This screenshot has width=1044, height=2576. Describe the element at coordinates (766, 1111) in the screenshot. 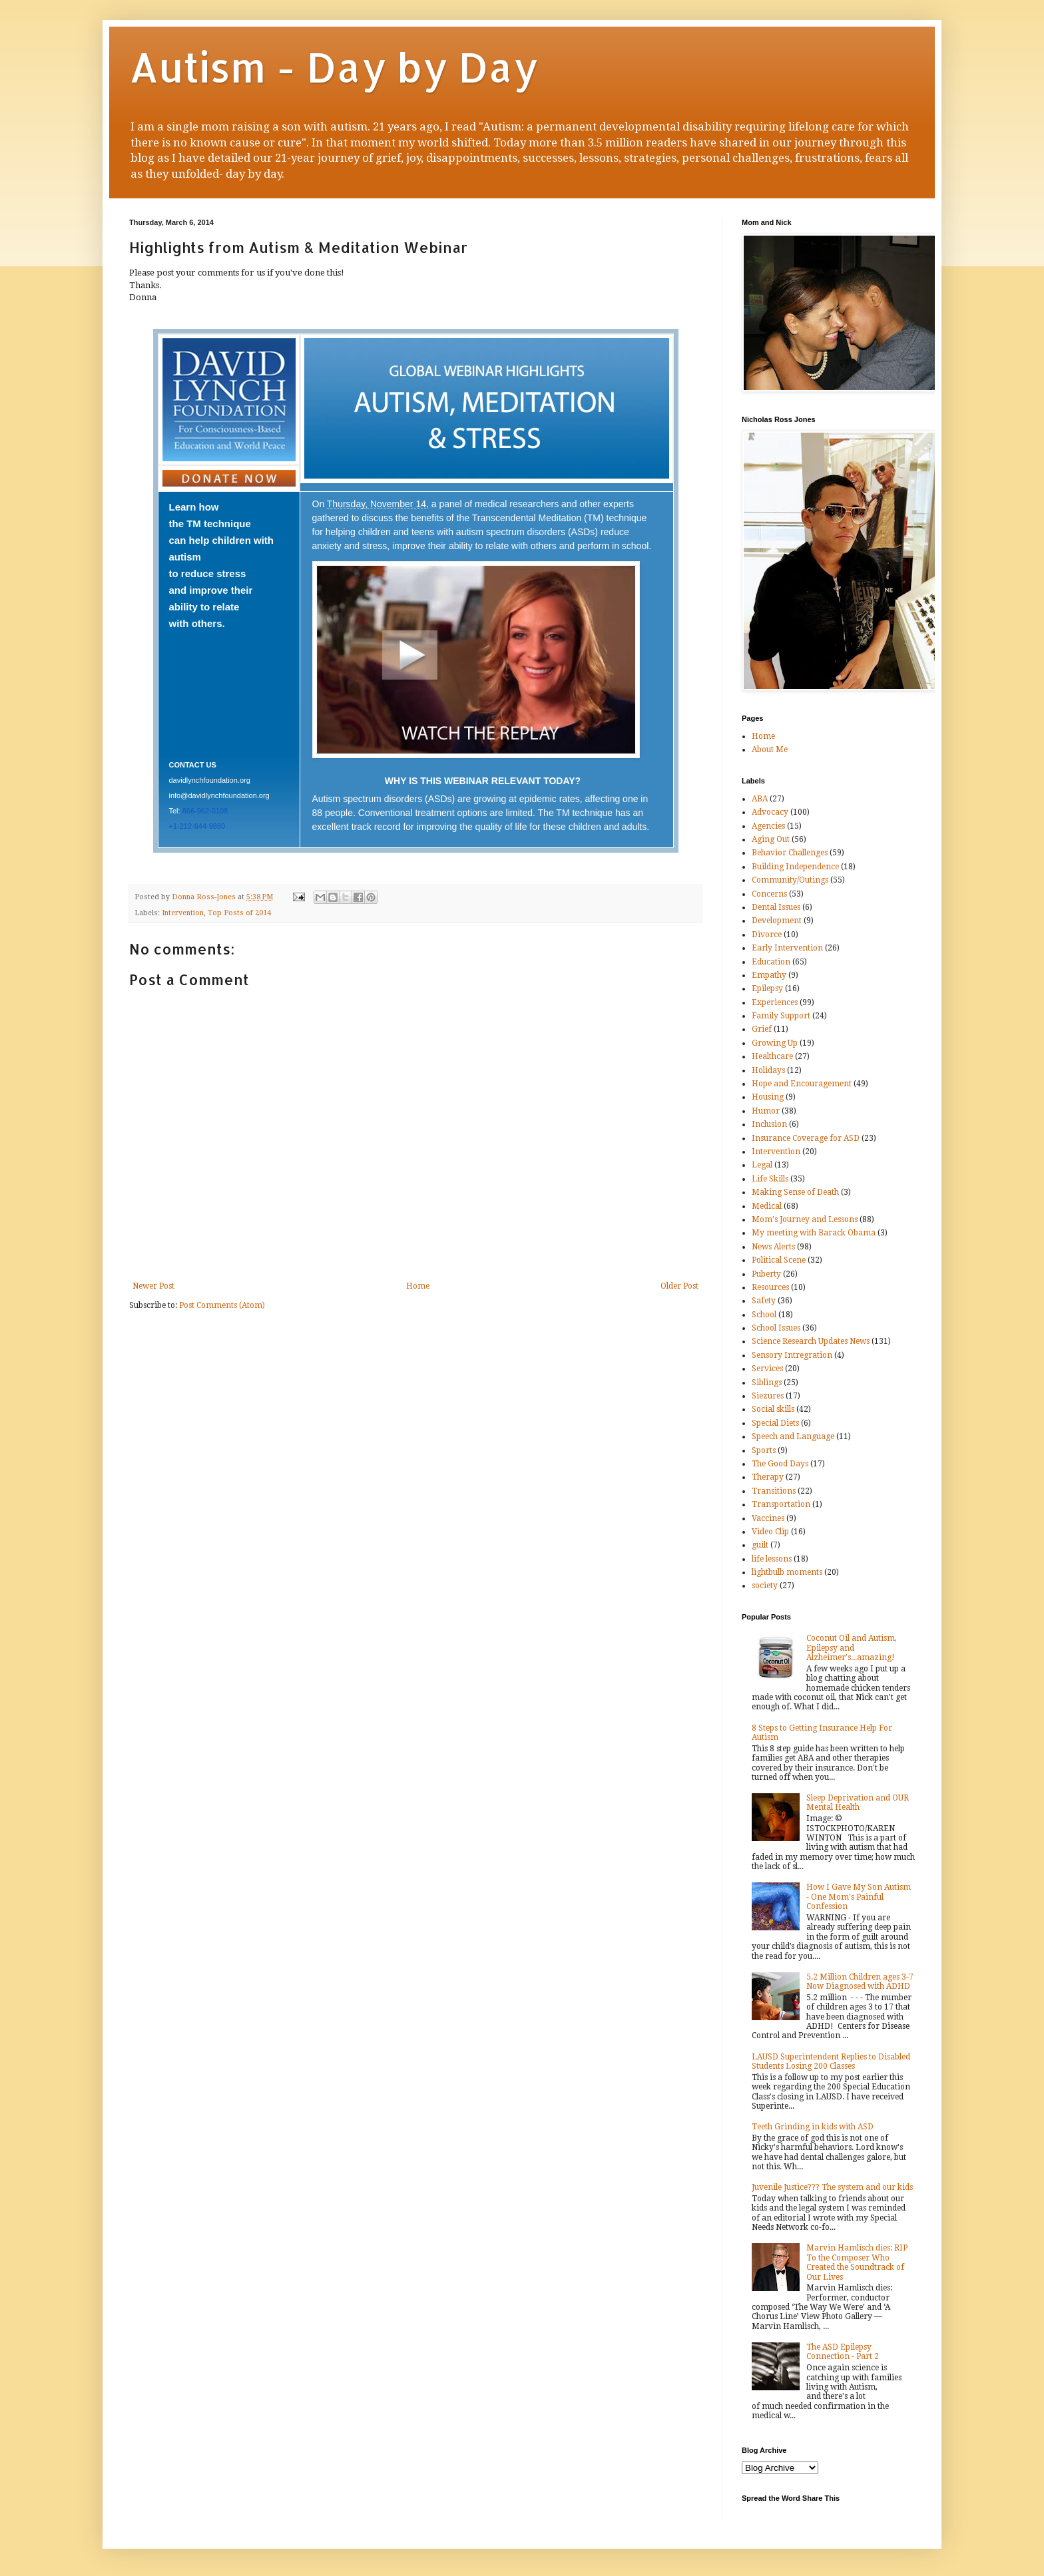

I see `Humor` at that location.